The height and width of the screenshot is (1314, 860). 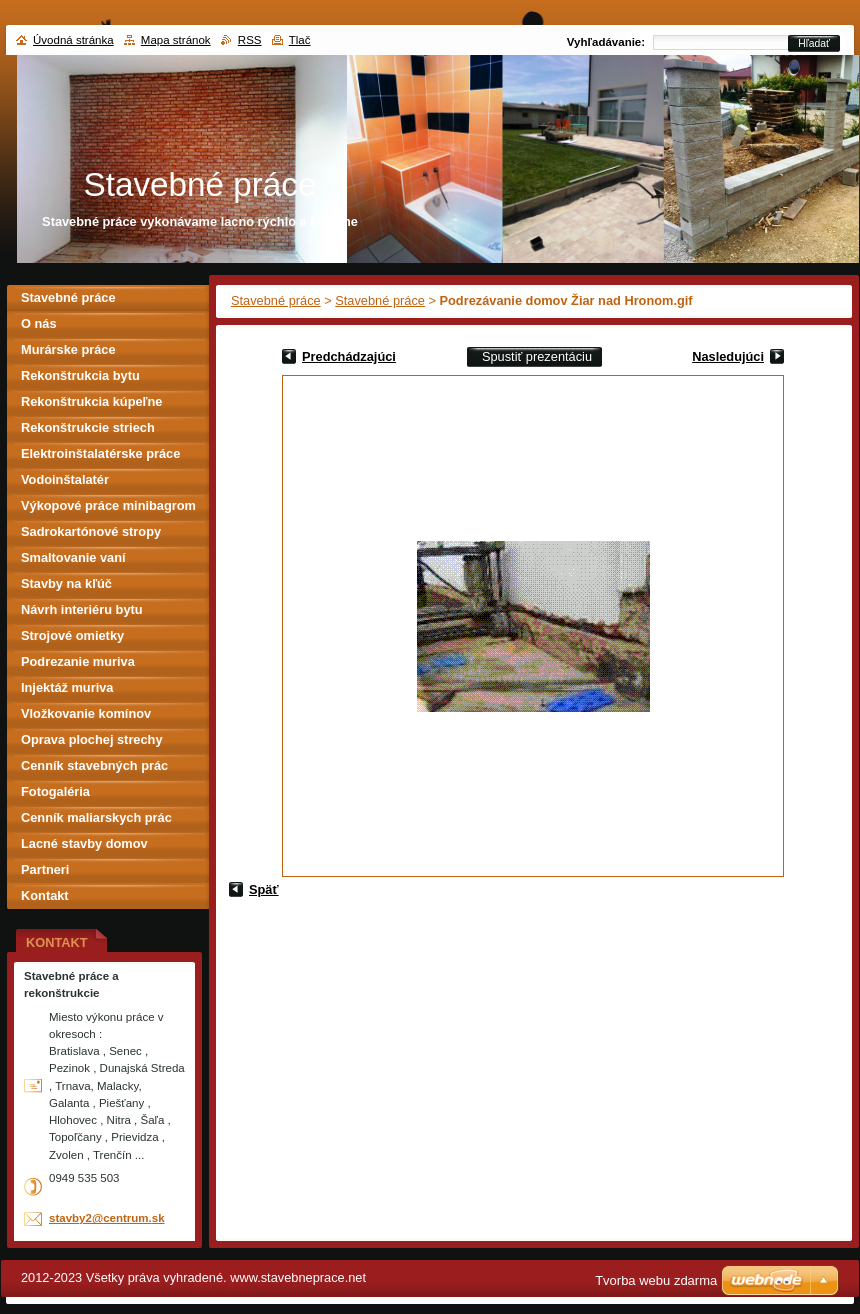 I want to click on Vložkovanie komínov, so click(x=86, y=713).